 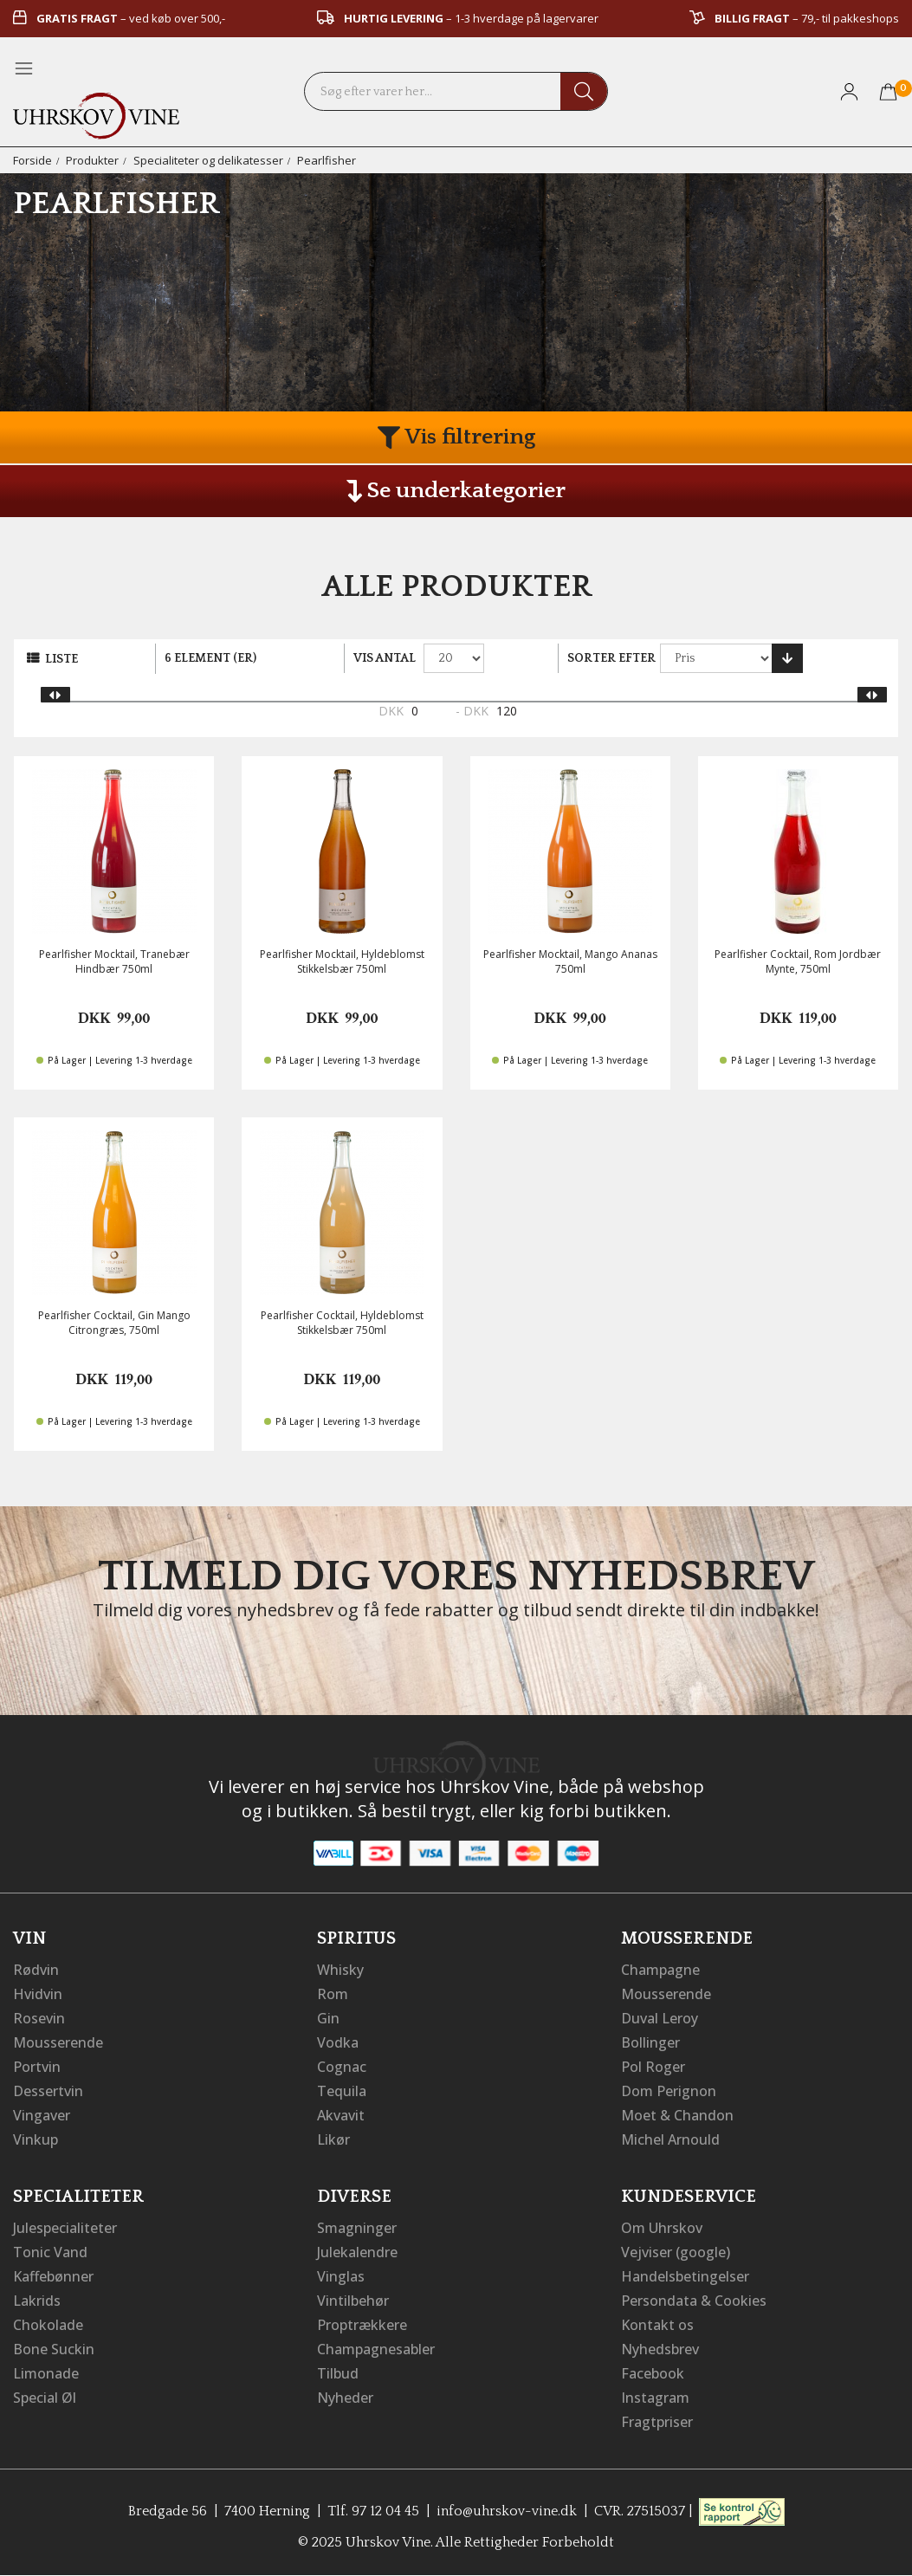 What do you see at coordinates (660, 2349) in the screenshot?
I see `Nyhedsbrev` at bounding box center [660, 2349].